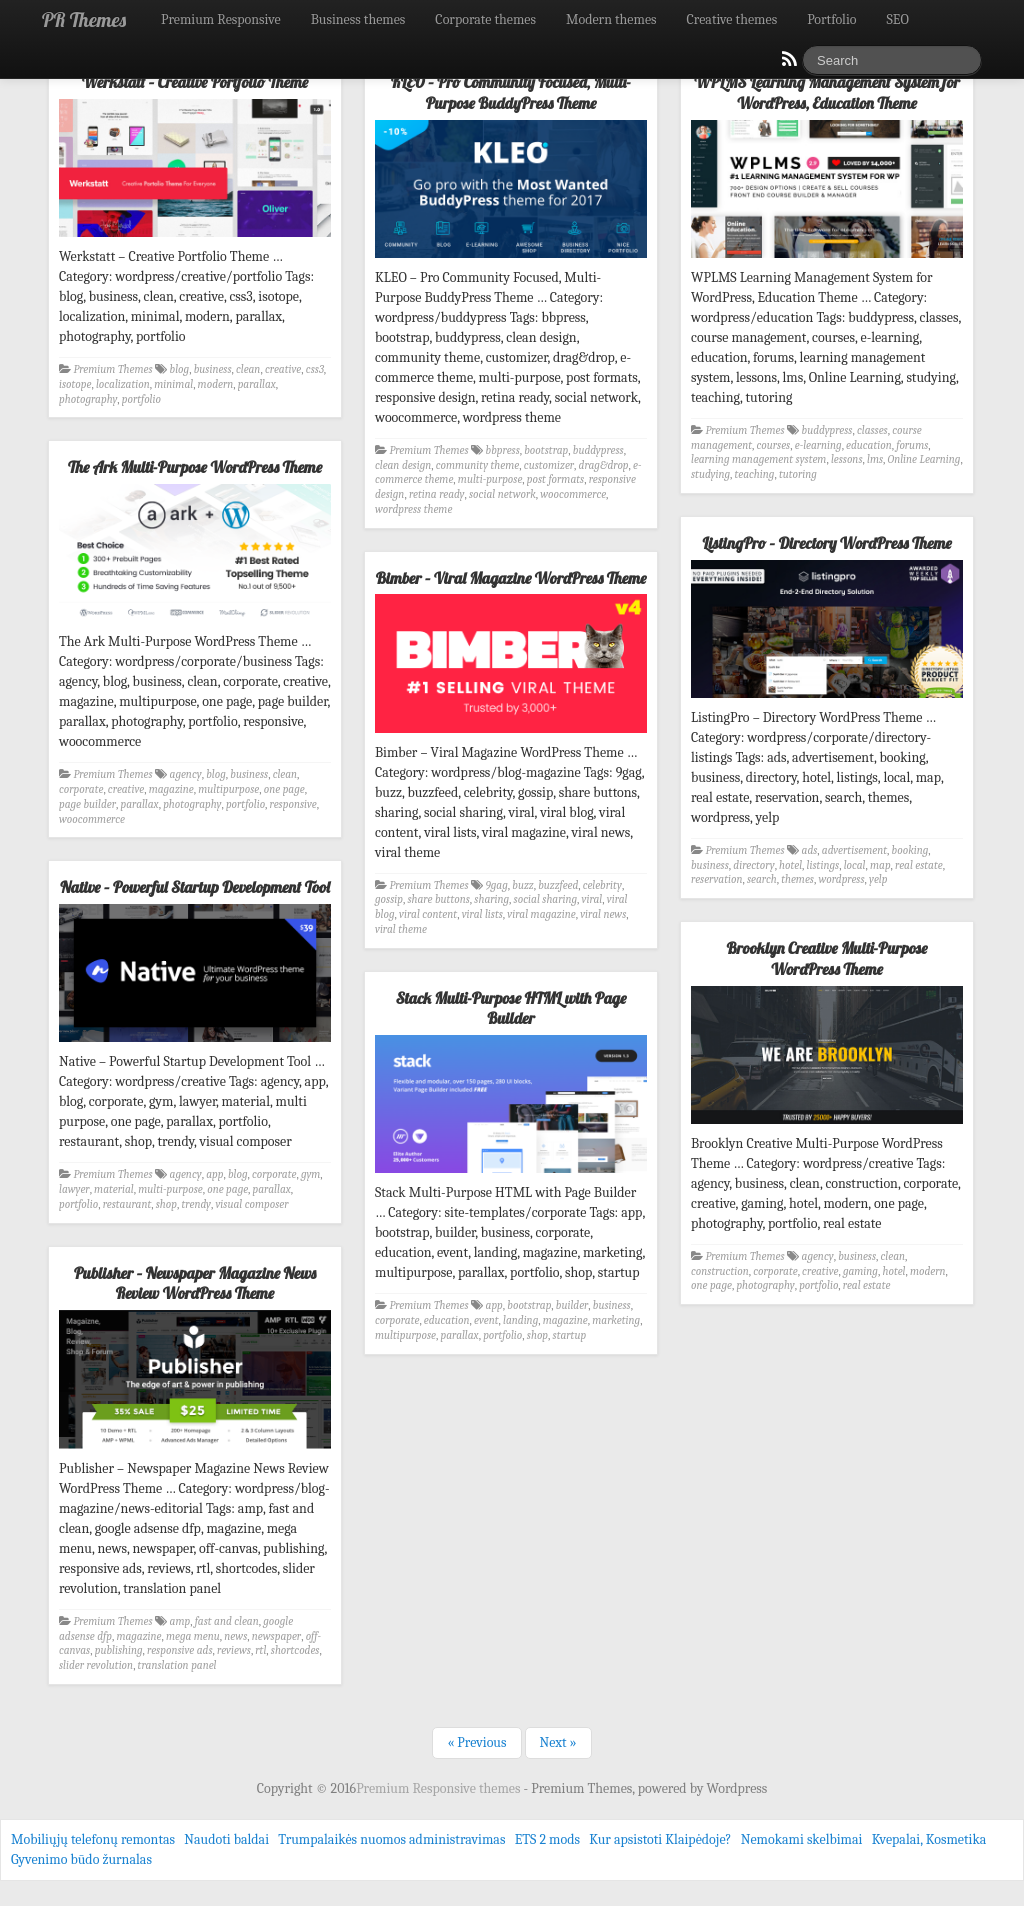 This screenshot has height=1906, width=1024. Describe the element at coordinates (910, 850) in the screenshot. I see `booking` at that location.